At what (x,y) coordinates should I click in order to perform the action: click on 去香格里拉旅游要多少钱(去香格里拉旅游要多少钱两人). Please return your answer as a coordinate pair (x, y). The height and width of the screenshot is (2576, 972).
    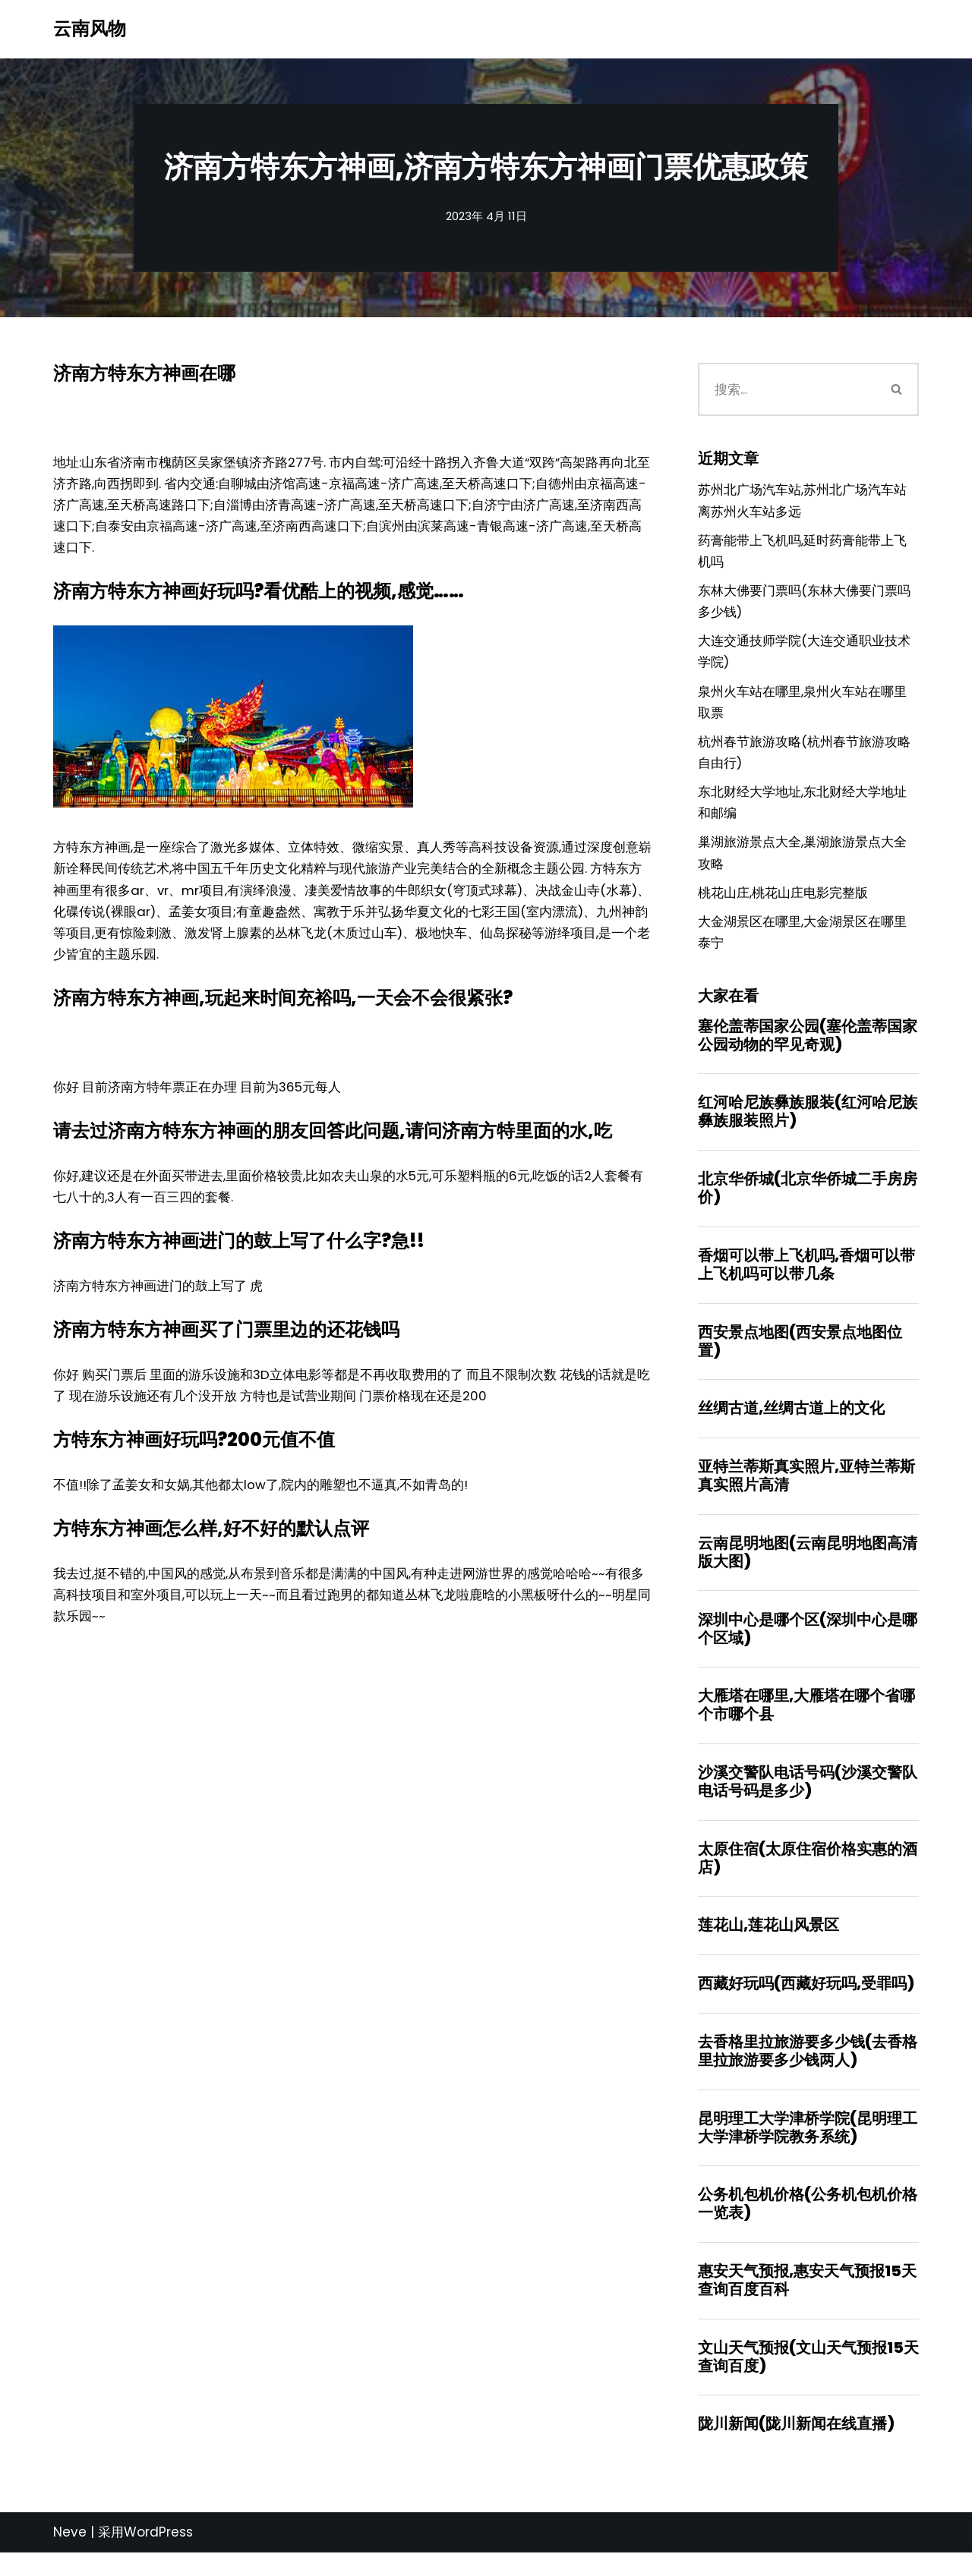
    Looking at the image, I should click on (807, 2070).